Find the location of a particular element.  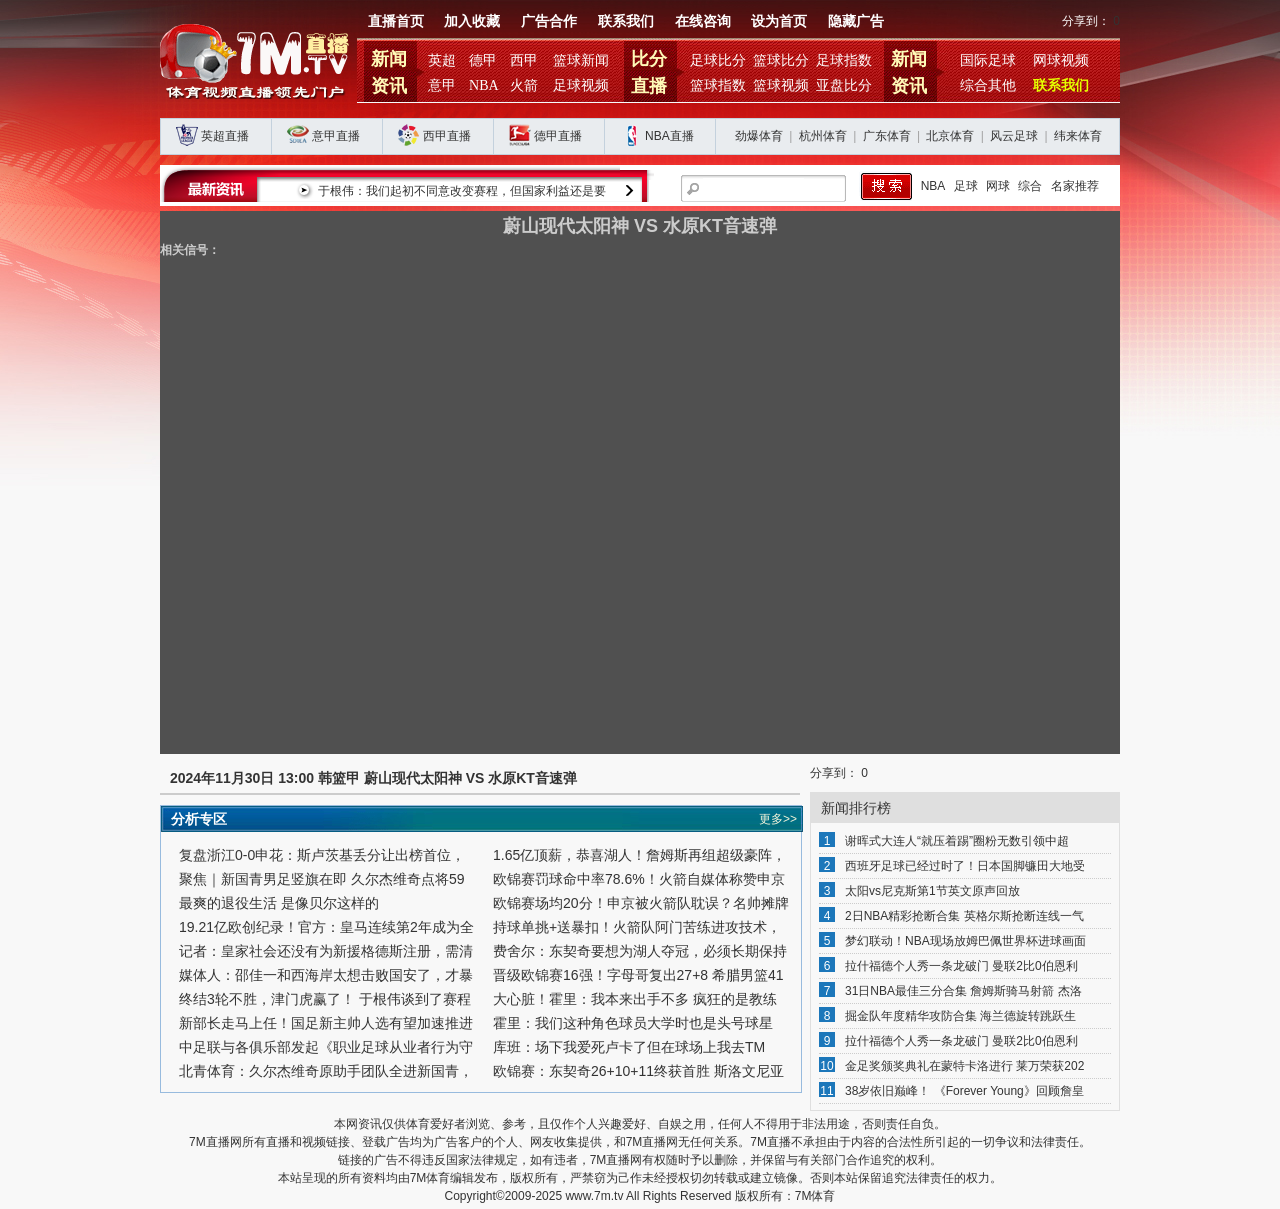

西甲 is located at coordinates (524, 60).